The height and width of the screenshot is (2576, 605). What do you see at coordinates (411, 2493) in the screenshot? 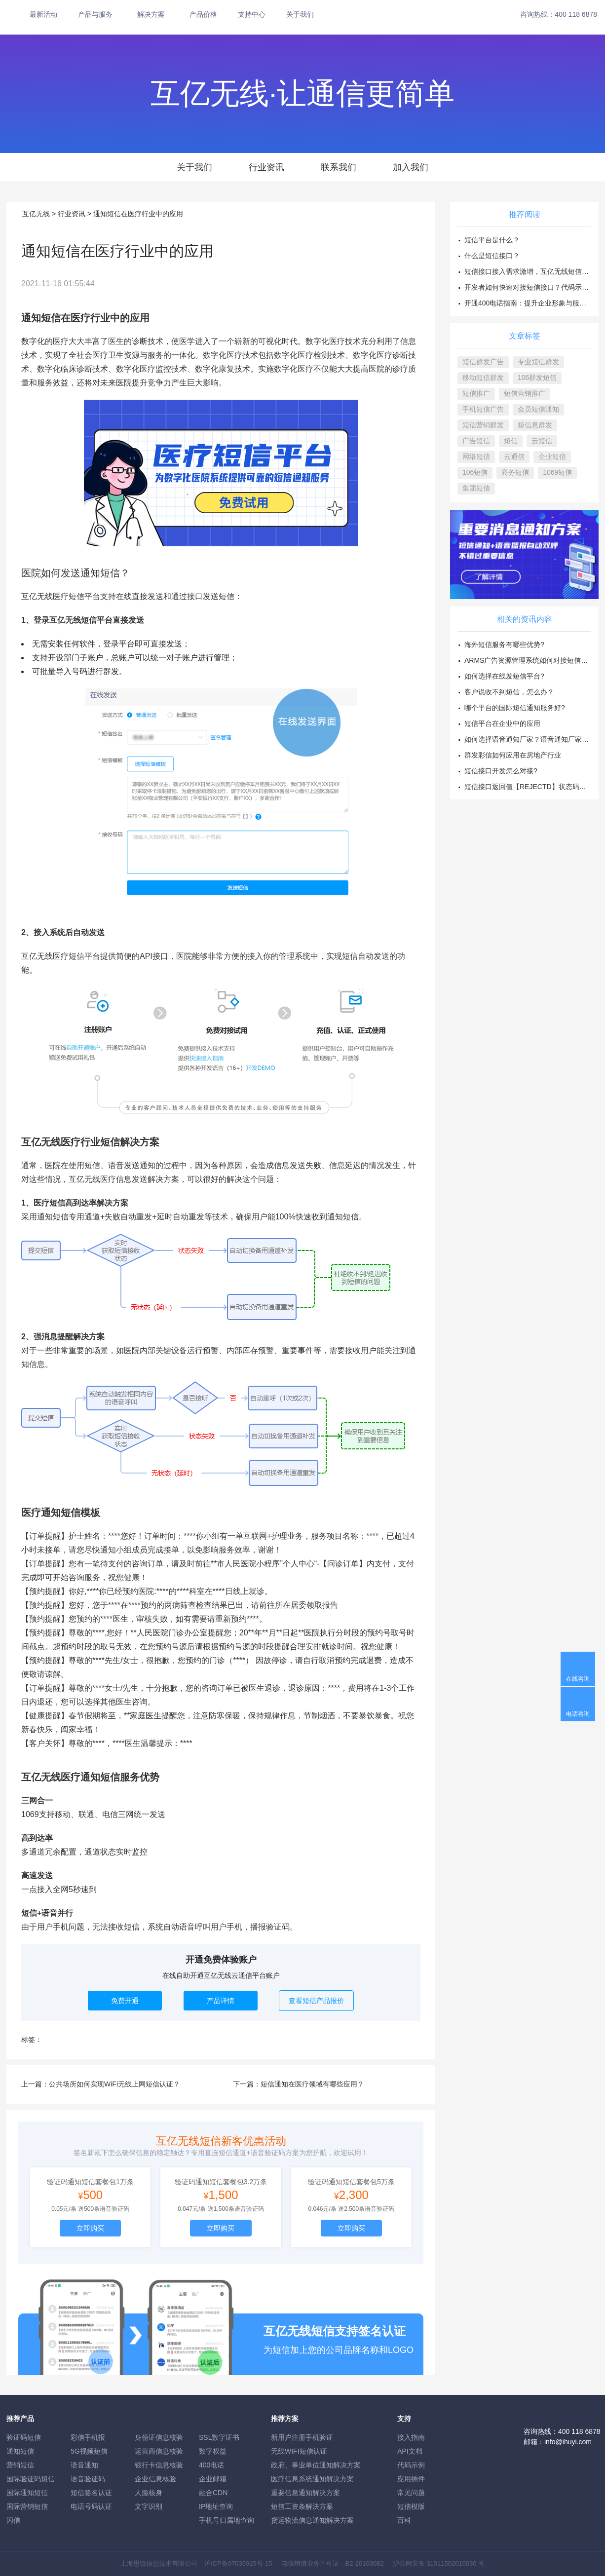
I see `常见问题` at bounding box center [411, 2493].